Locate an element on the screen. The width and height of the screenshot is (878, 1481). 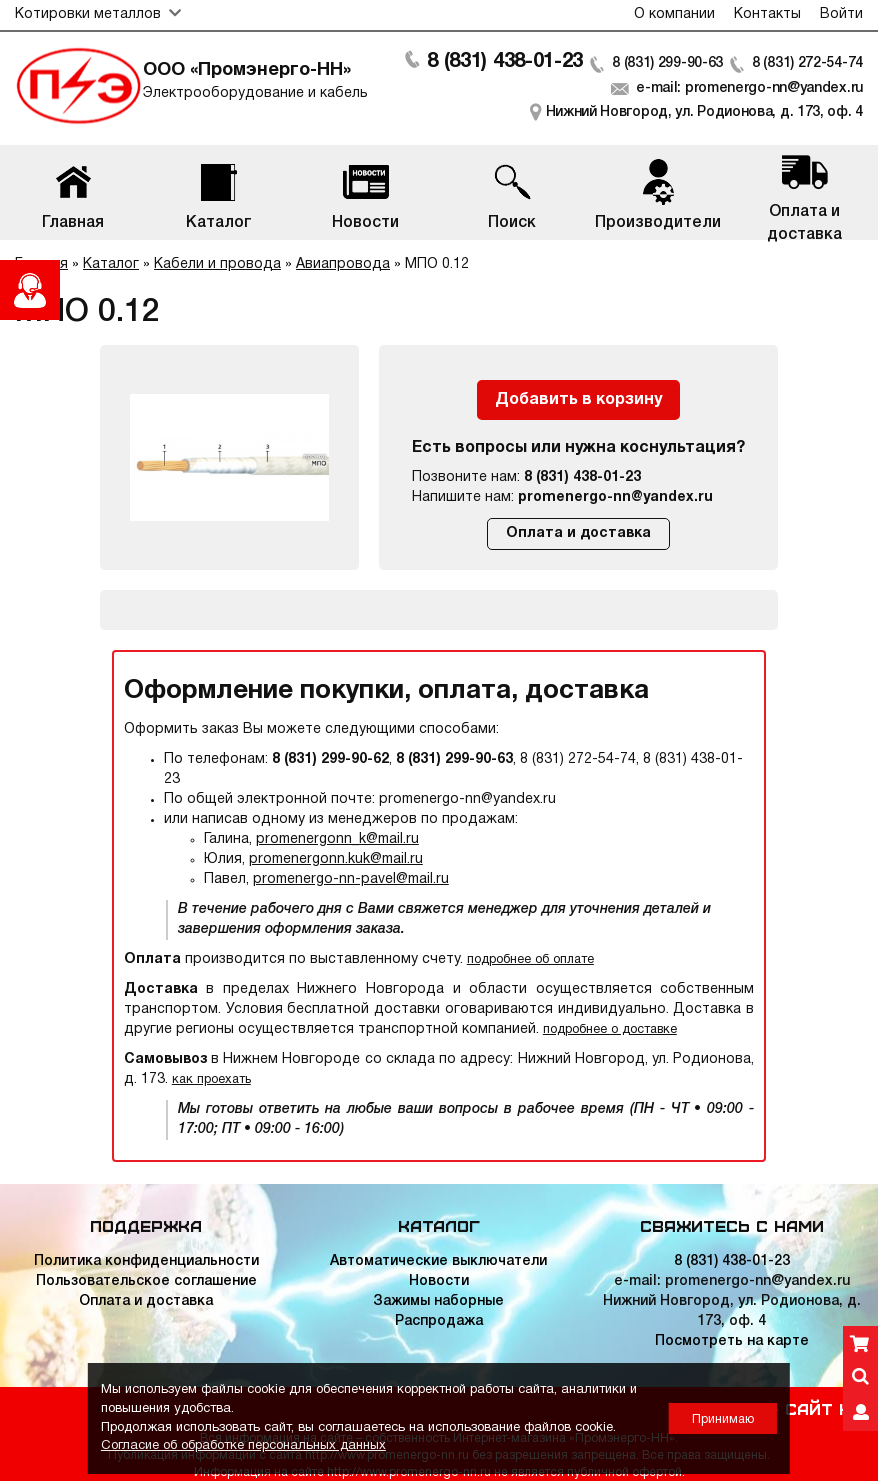
Автоматические выключатели is located at coordinates (438, 1261).